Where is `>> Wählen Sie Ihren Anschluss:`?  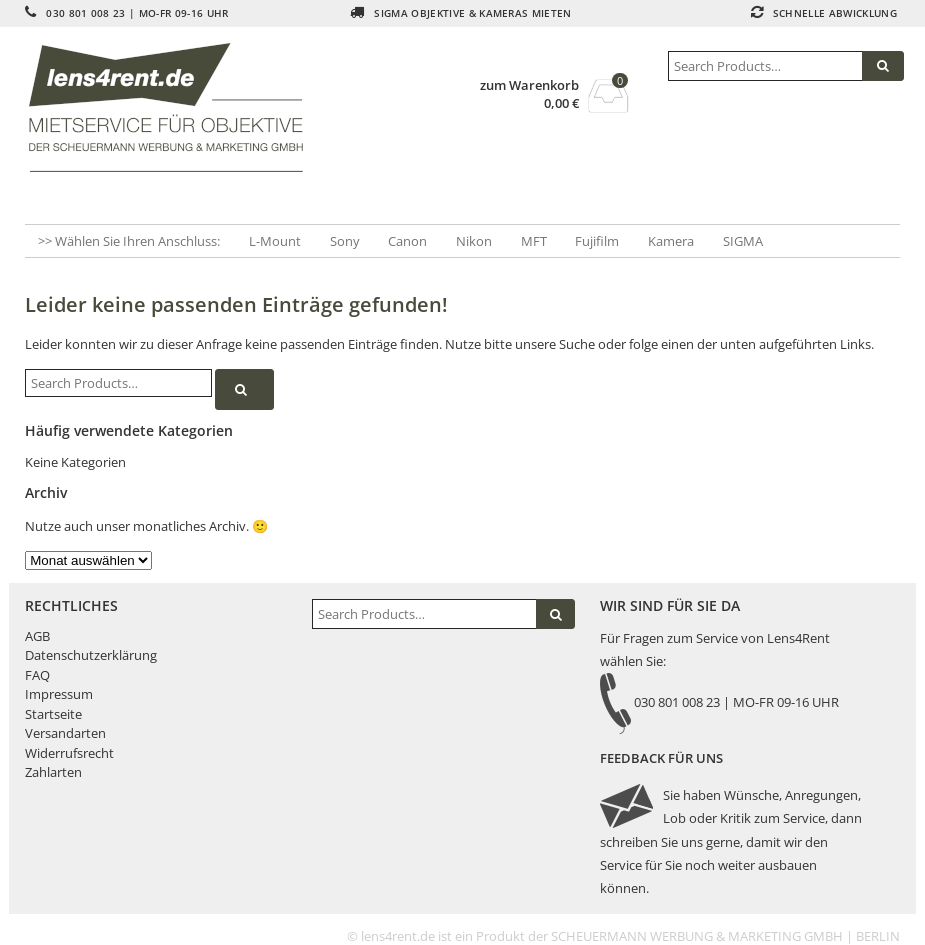 >> Wählen Sie Ihren Anschluss: is located at coordinates (129, 241).